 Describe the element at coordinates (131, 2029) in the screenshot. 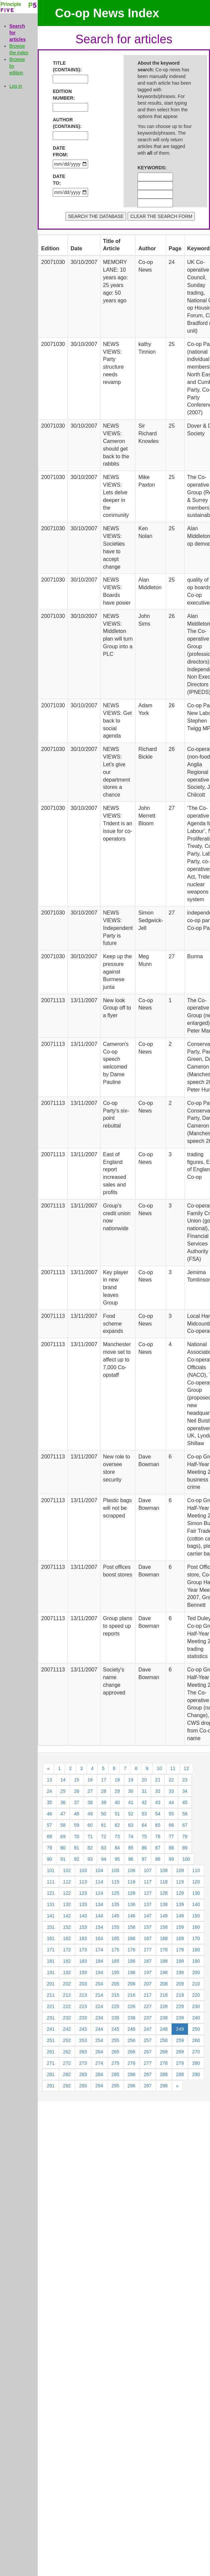

I see `246` at that location.